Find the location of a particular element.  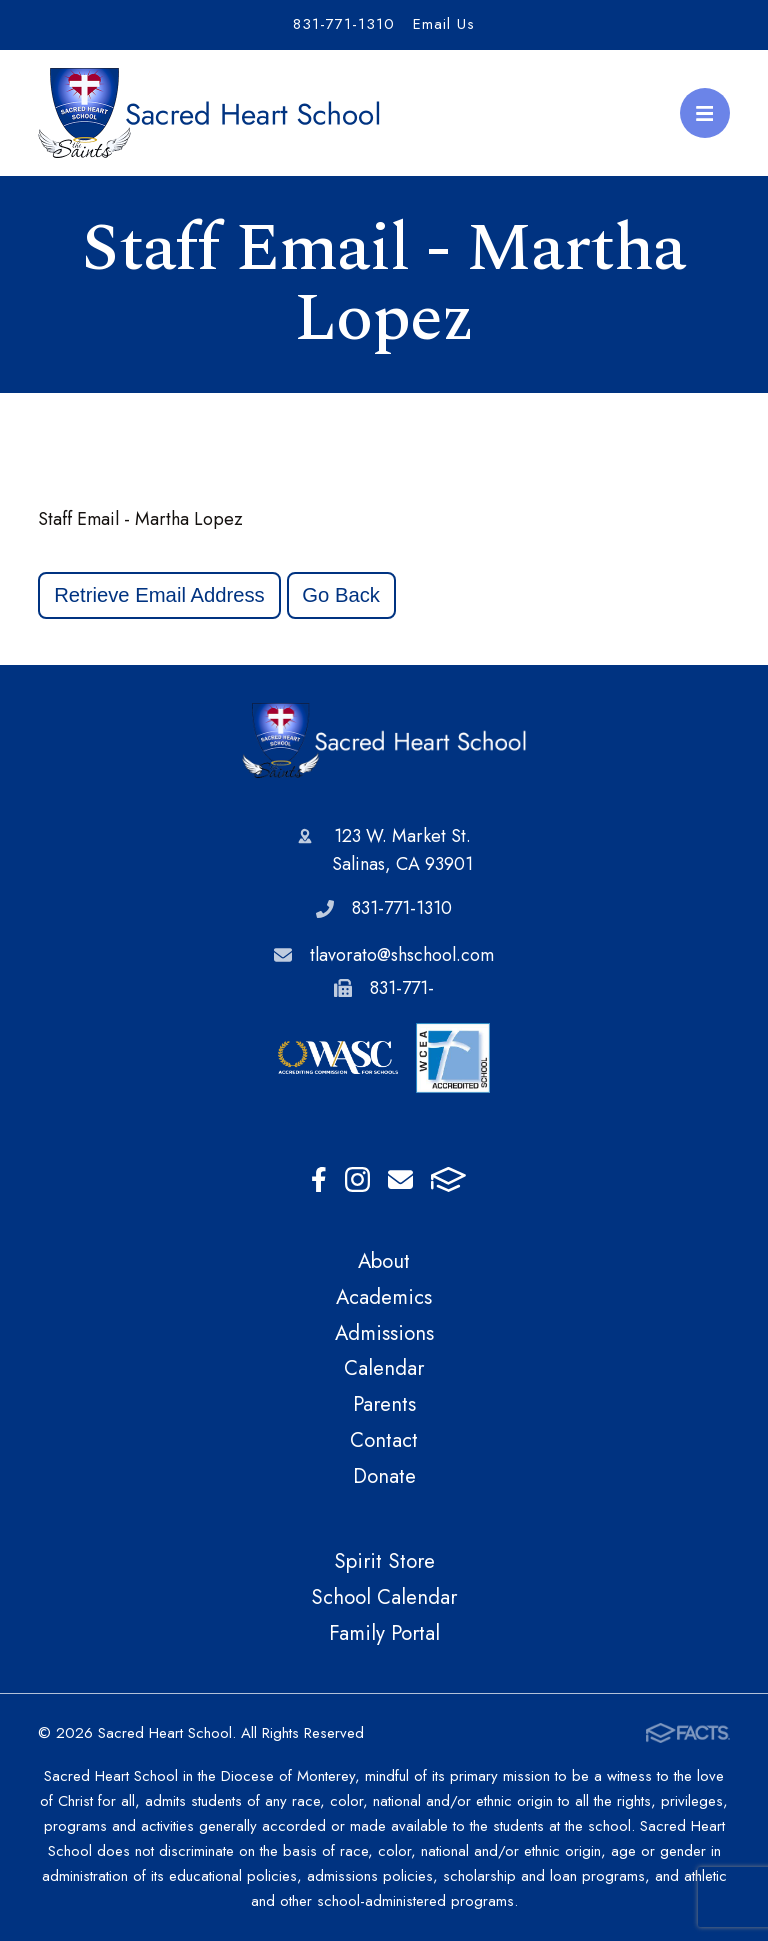

School Calendar is located at coordinates (384, 1597).